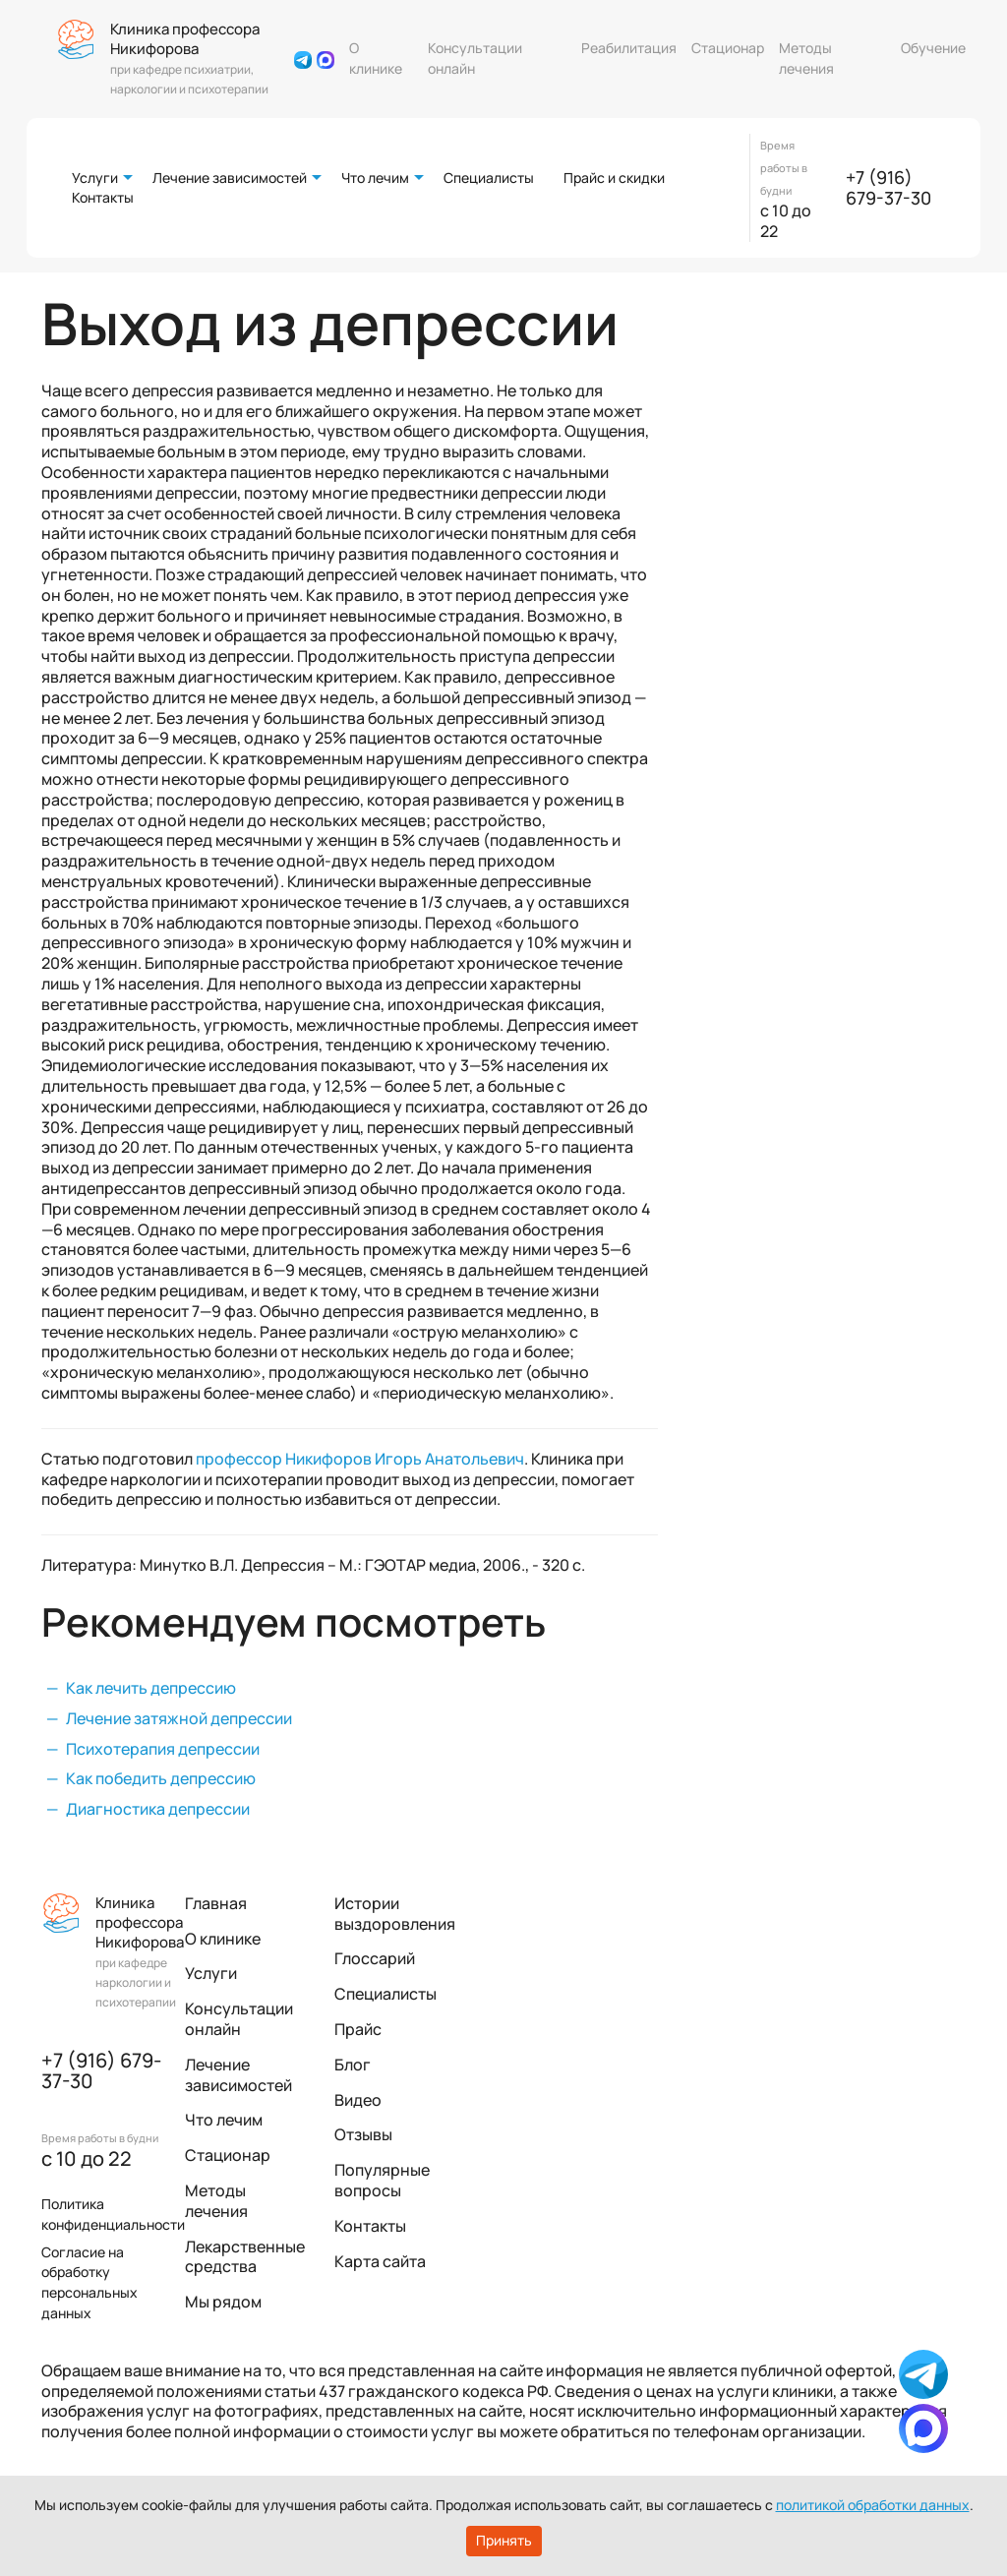  Describe the element at coordinates (161, 1778) in the screenshot. I see `Как победить депрессию` at that location.